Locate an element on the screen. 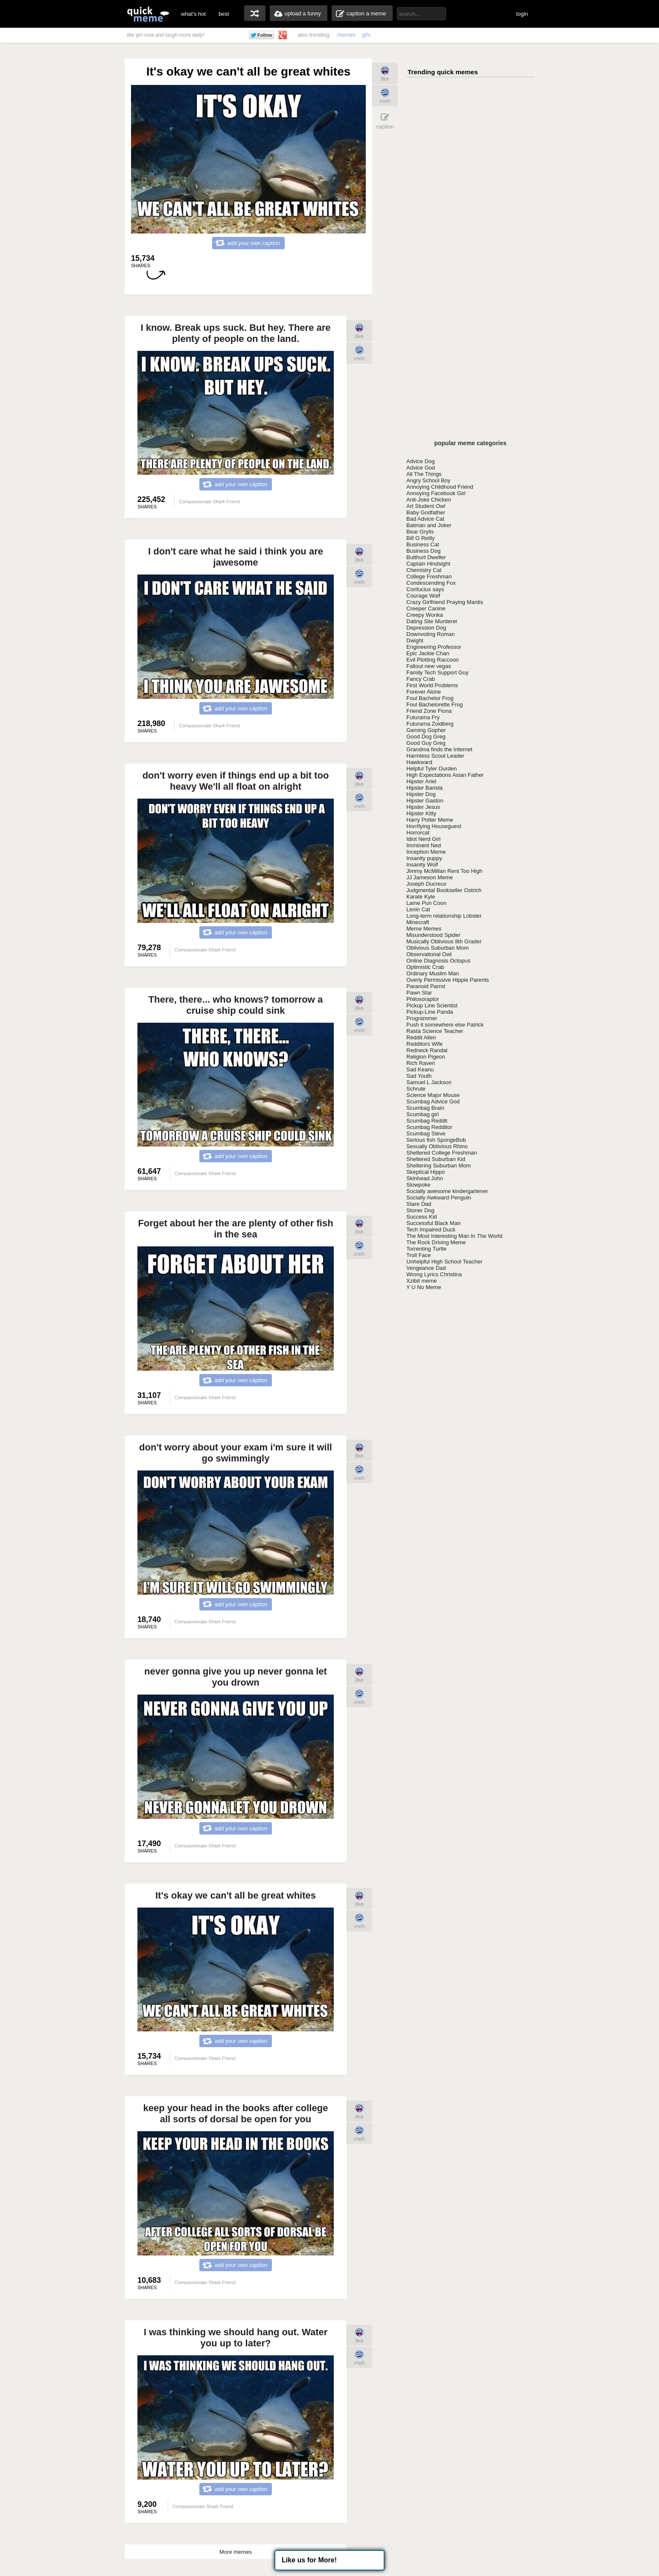 The image size is (659, 2576). Forever Alone is located at coordinates (423, 691).